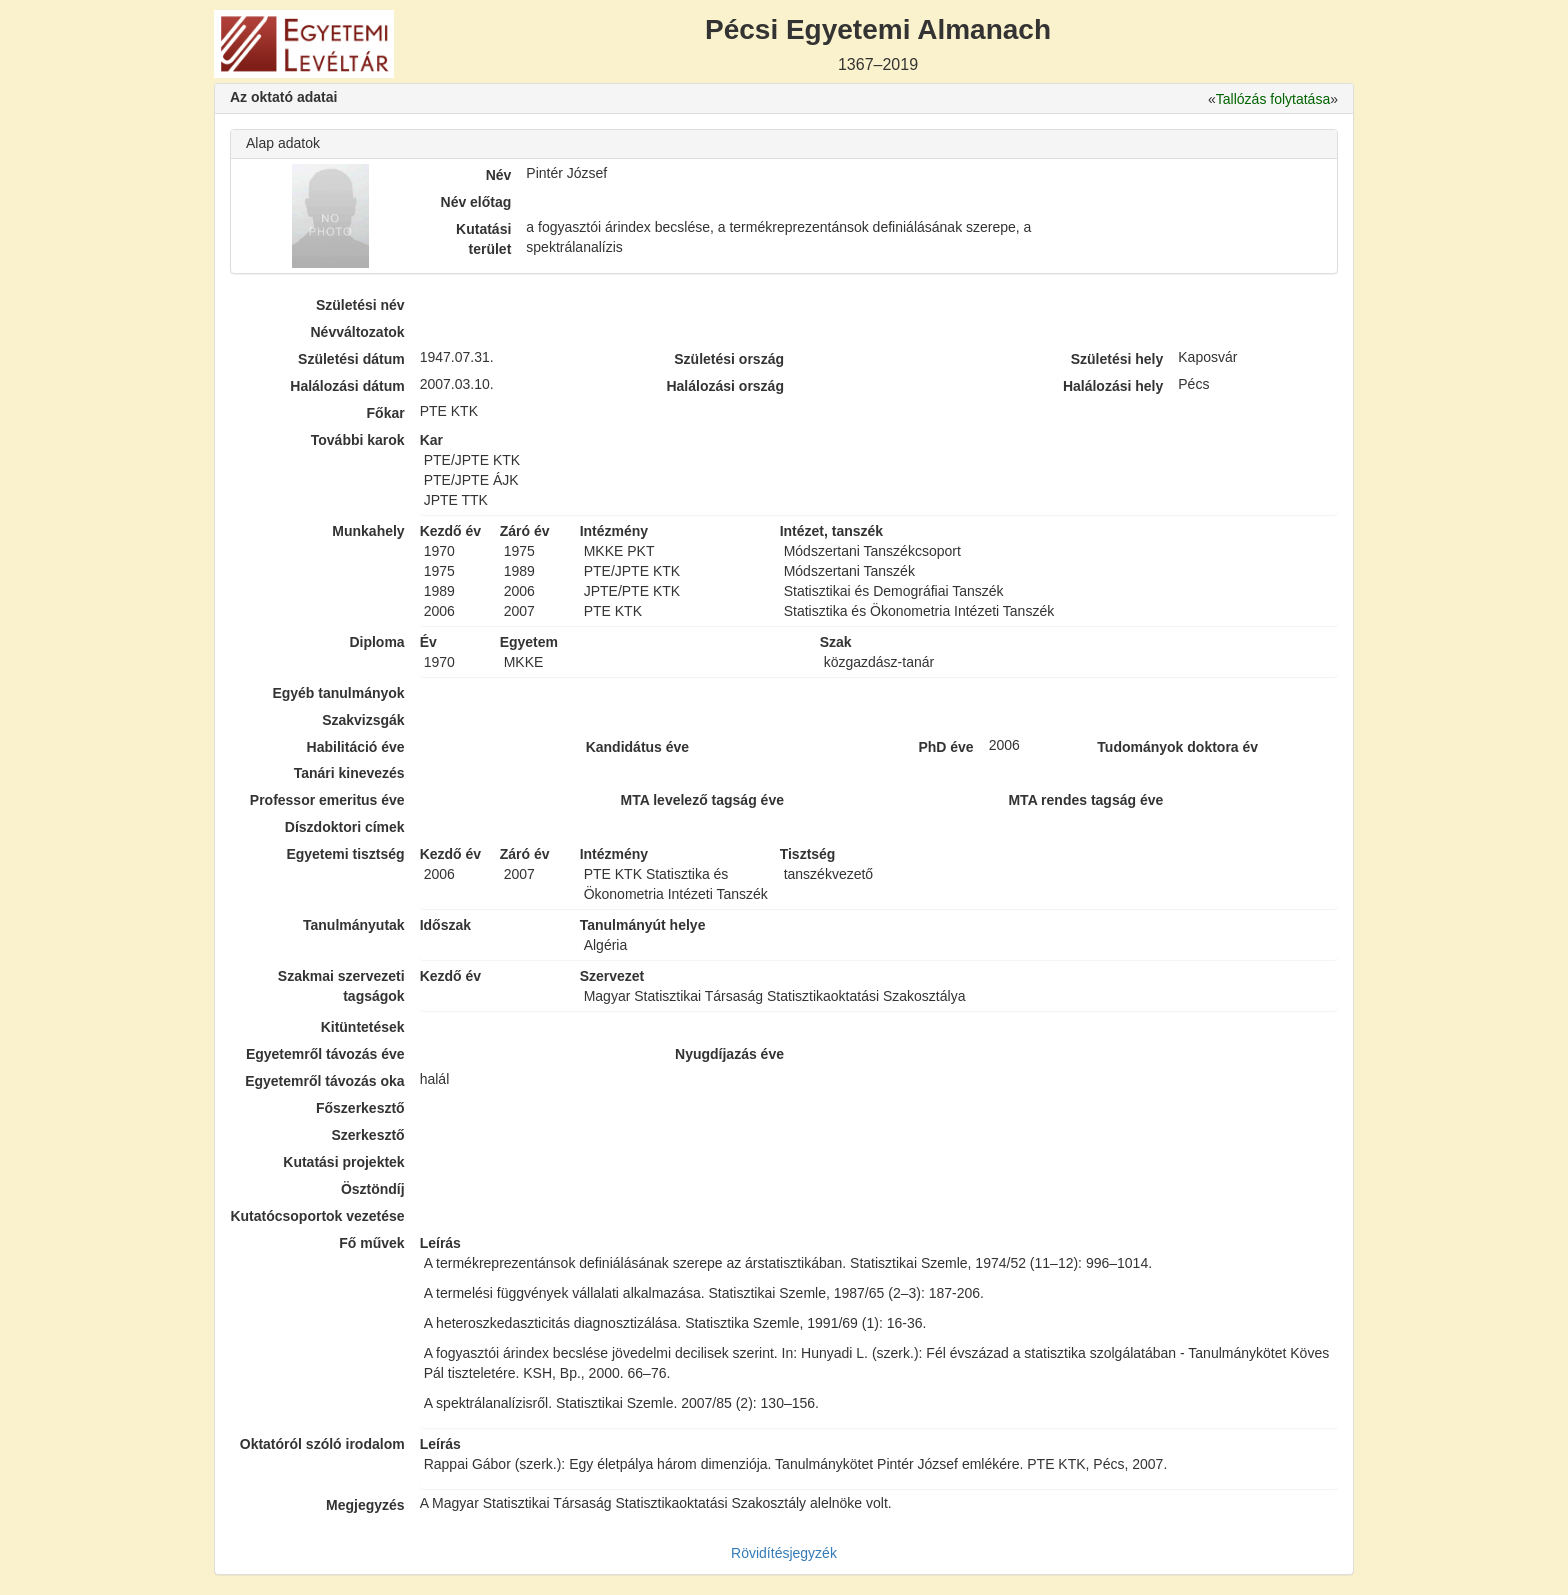  What do you see at coordinates (325, 1081) in the screenshot?
I see `Egyetemről távozás oka` at bounding box center [325, 1081].